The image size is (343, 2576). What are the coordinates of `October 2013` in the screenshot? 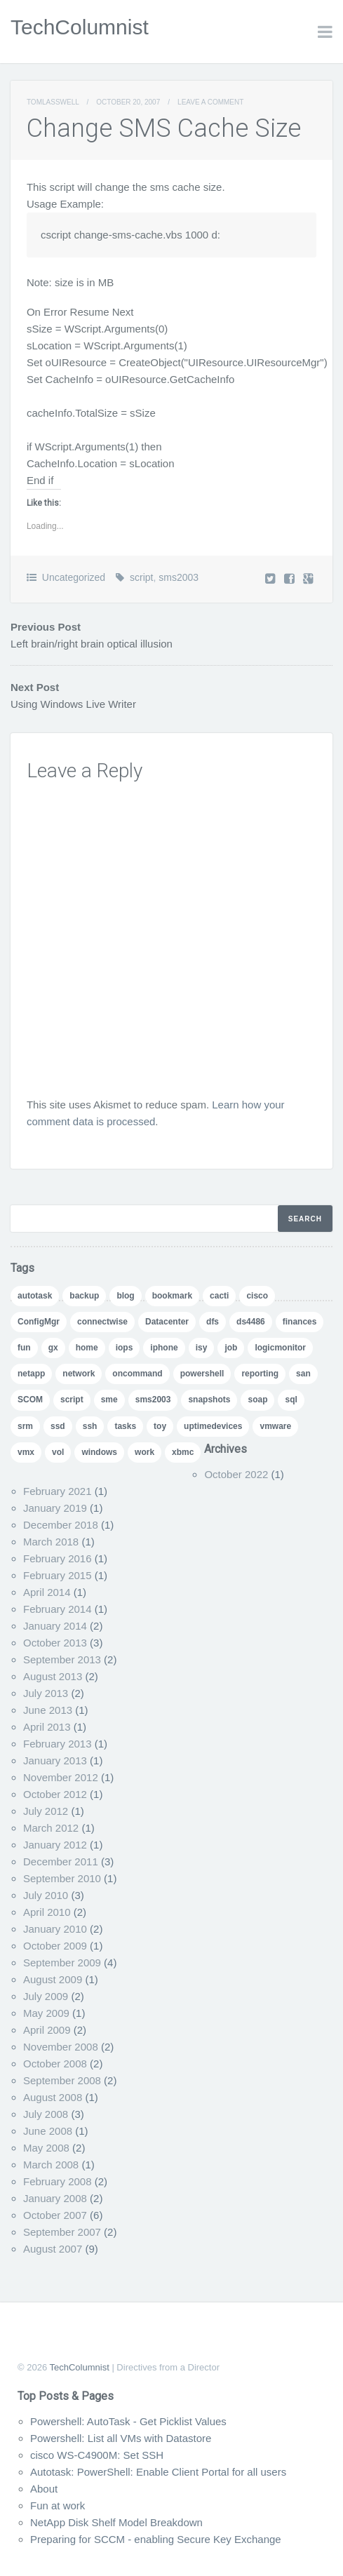 It's located at (55, 1643).